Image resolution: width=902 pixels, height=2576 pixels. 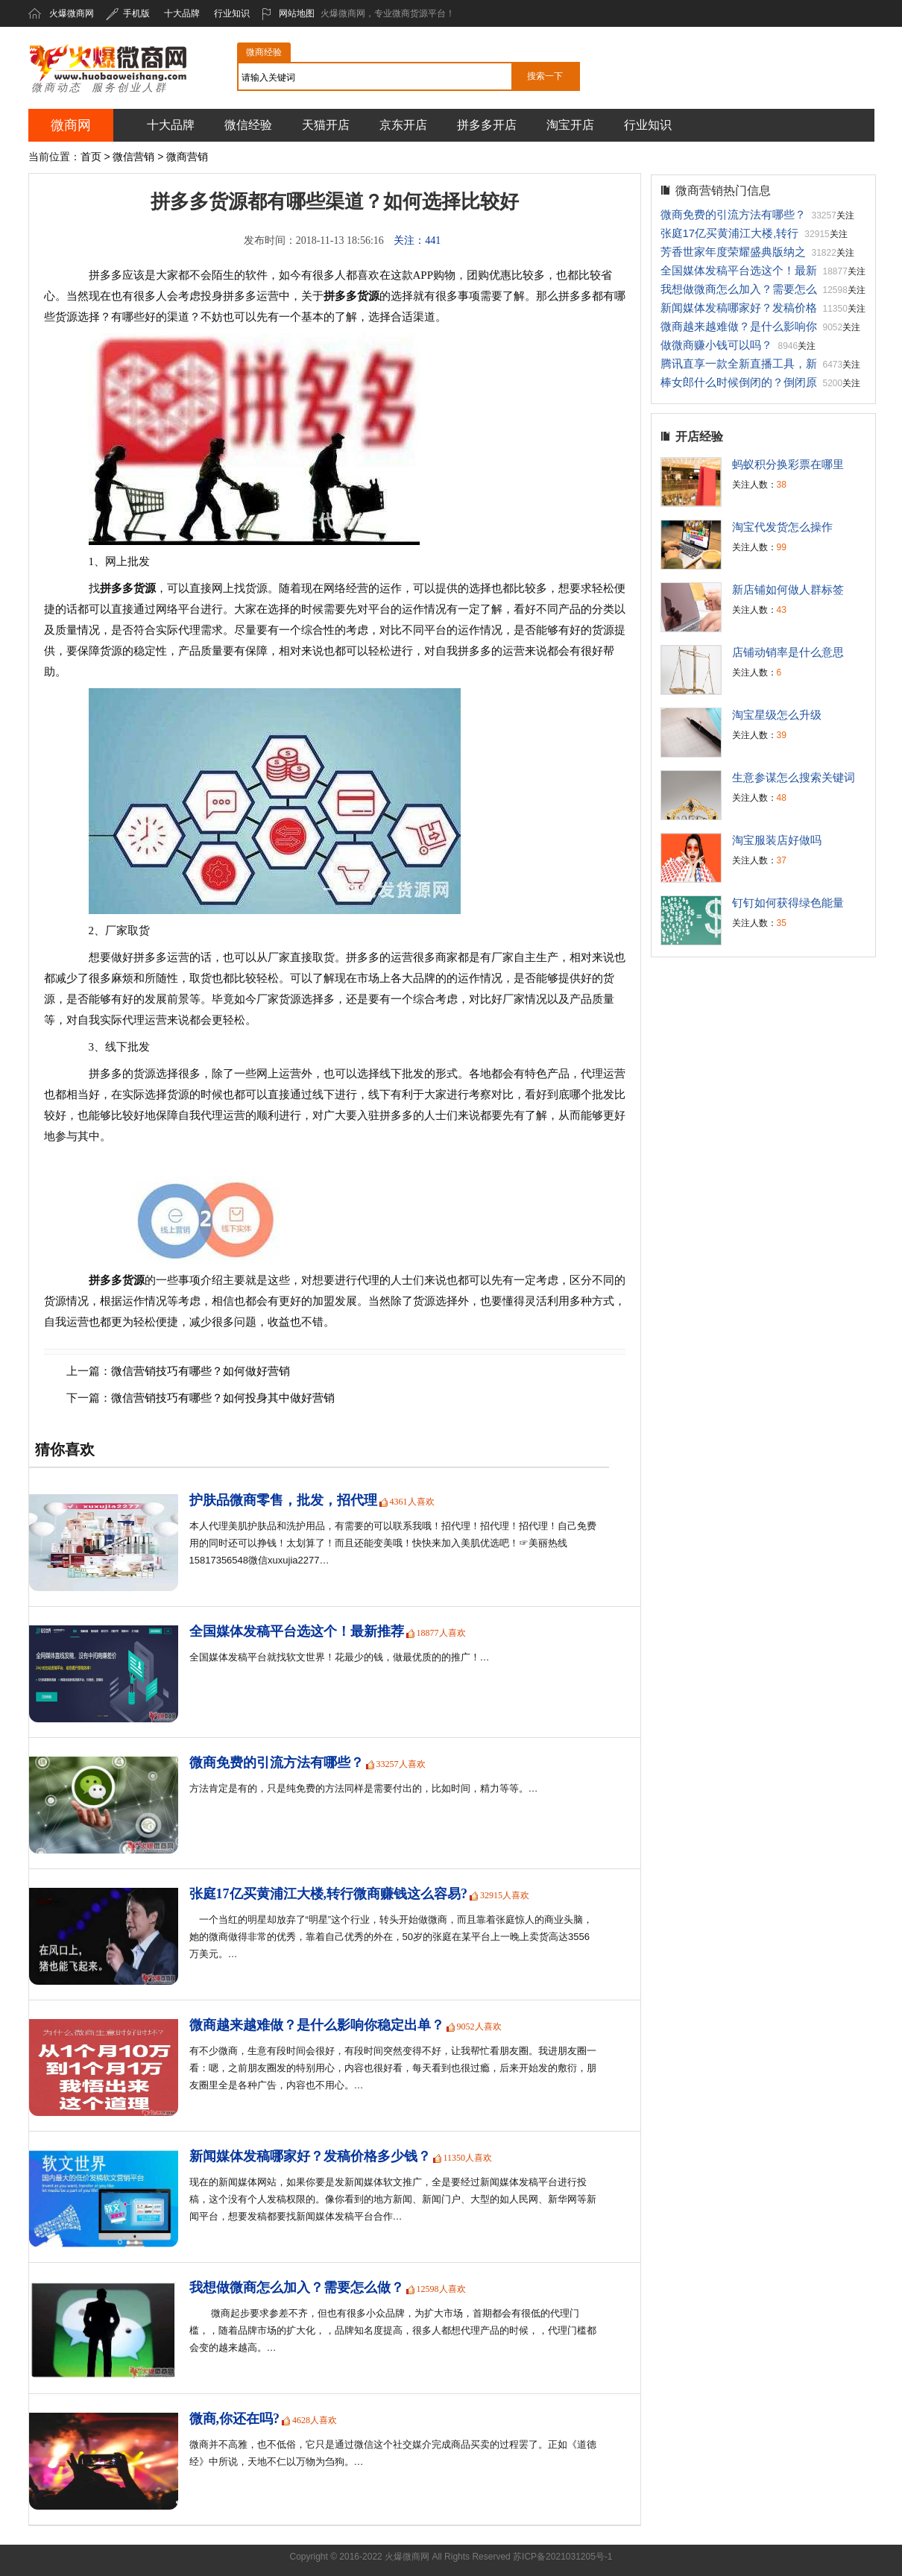 I want to click on 店铺动销率是什么意思, so click(x=788, y=652).